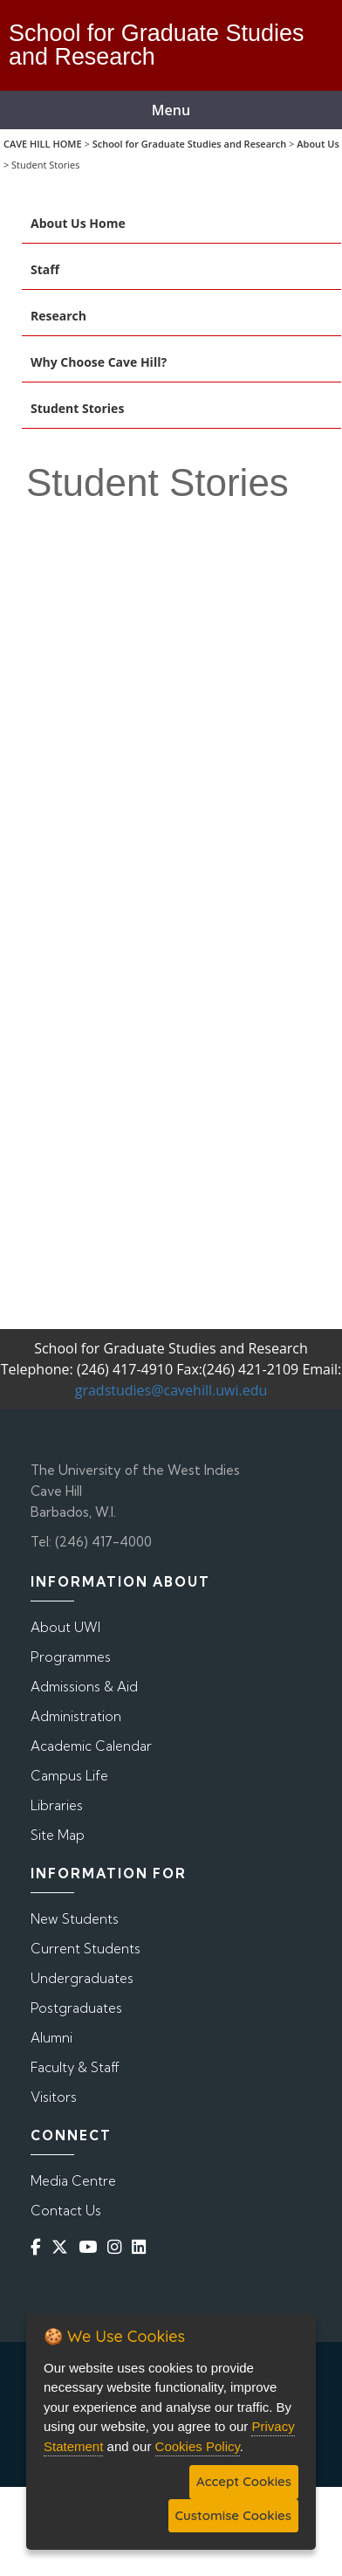  I want to click on [Twitter], so click(63, 2247).